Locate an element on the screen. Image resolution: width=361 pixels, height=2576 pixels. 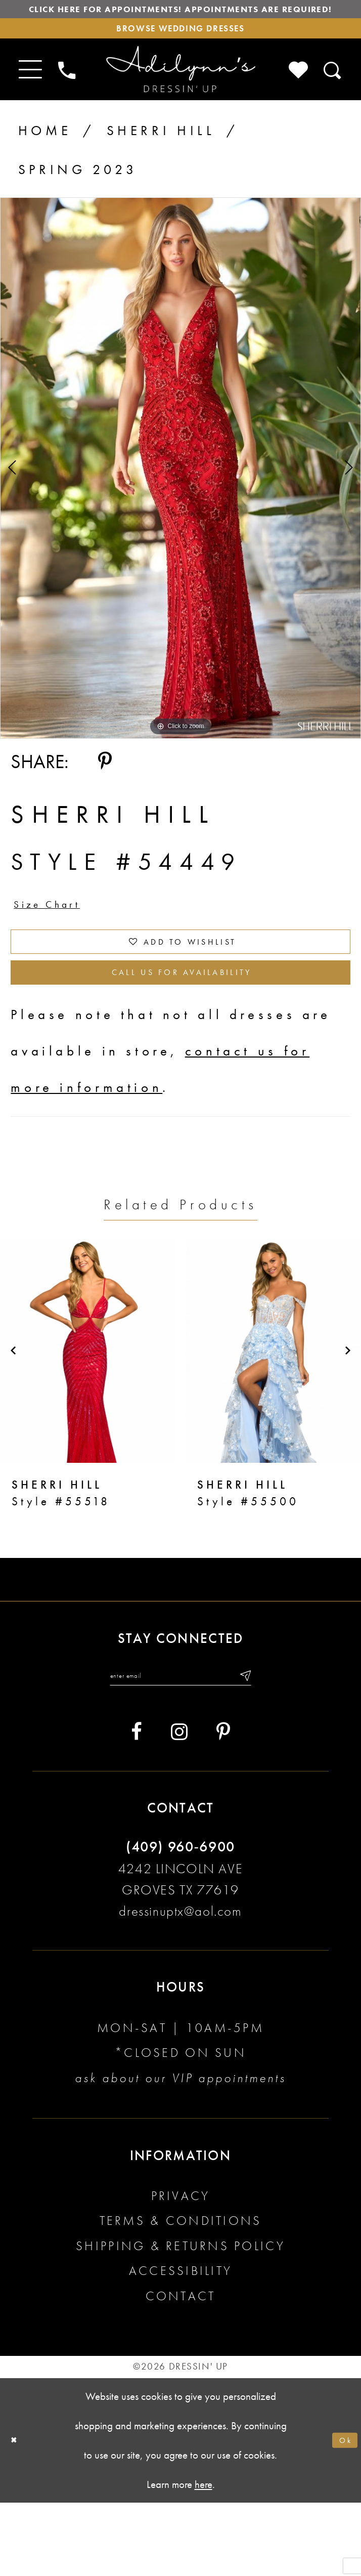
[Visit our Instagram - Opens in new tab] is located at coordinates (179, 1805).